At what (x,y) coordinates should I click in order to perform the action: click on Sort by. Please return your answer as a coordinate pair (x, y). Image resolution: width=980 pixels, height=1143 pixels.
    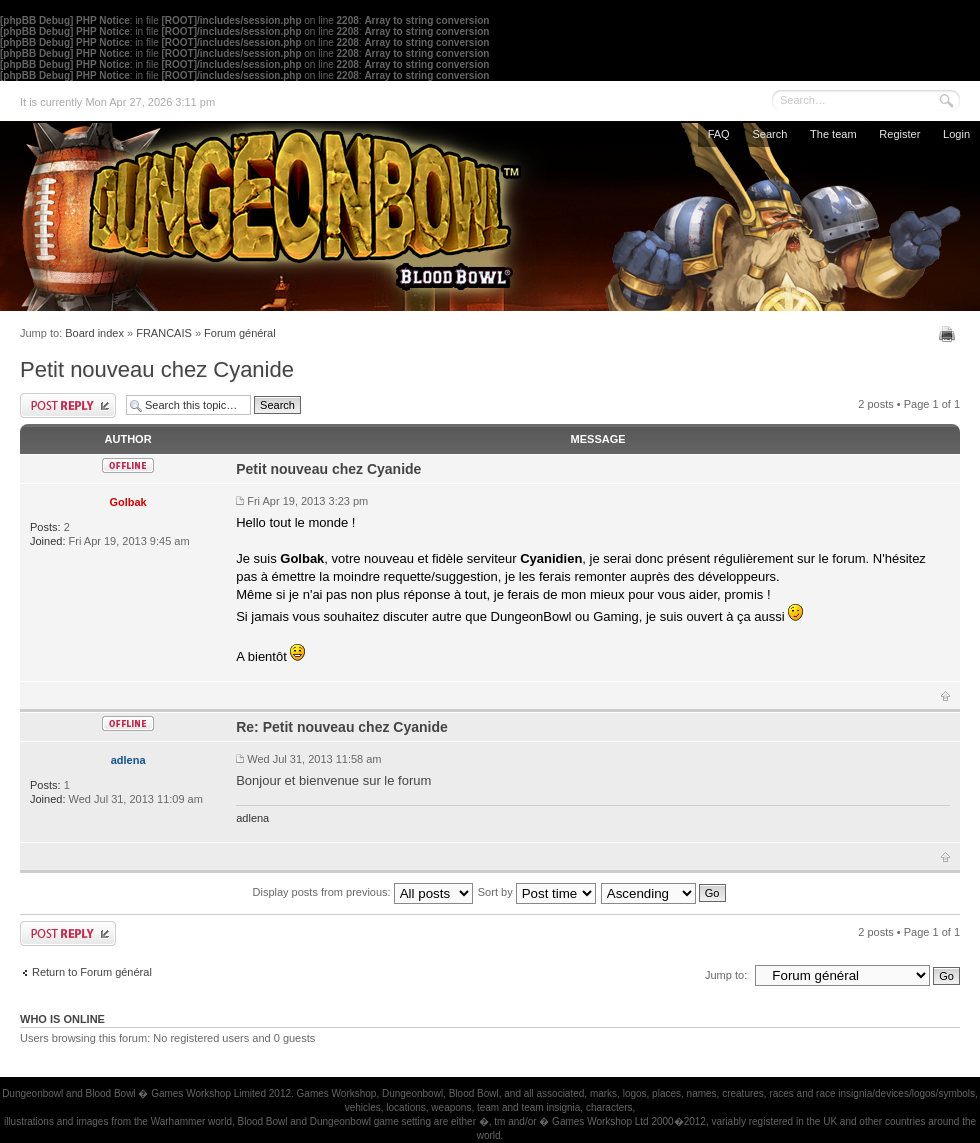
    Looking at the image, I should click on (537, 892).